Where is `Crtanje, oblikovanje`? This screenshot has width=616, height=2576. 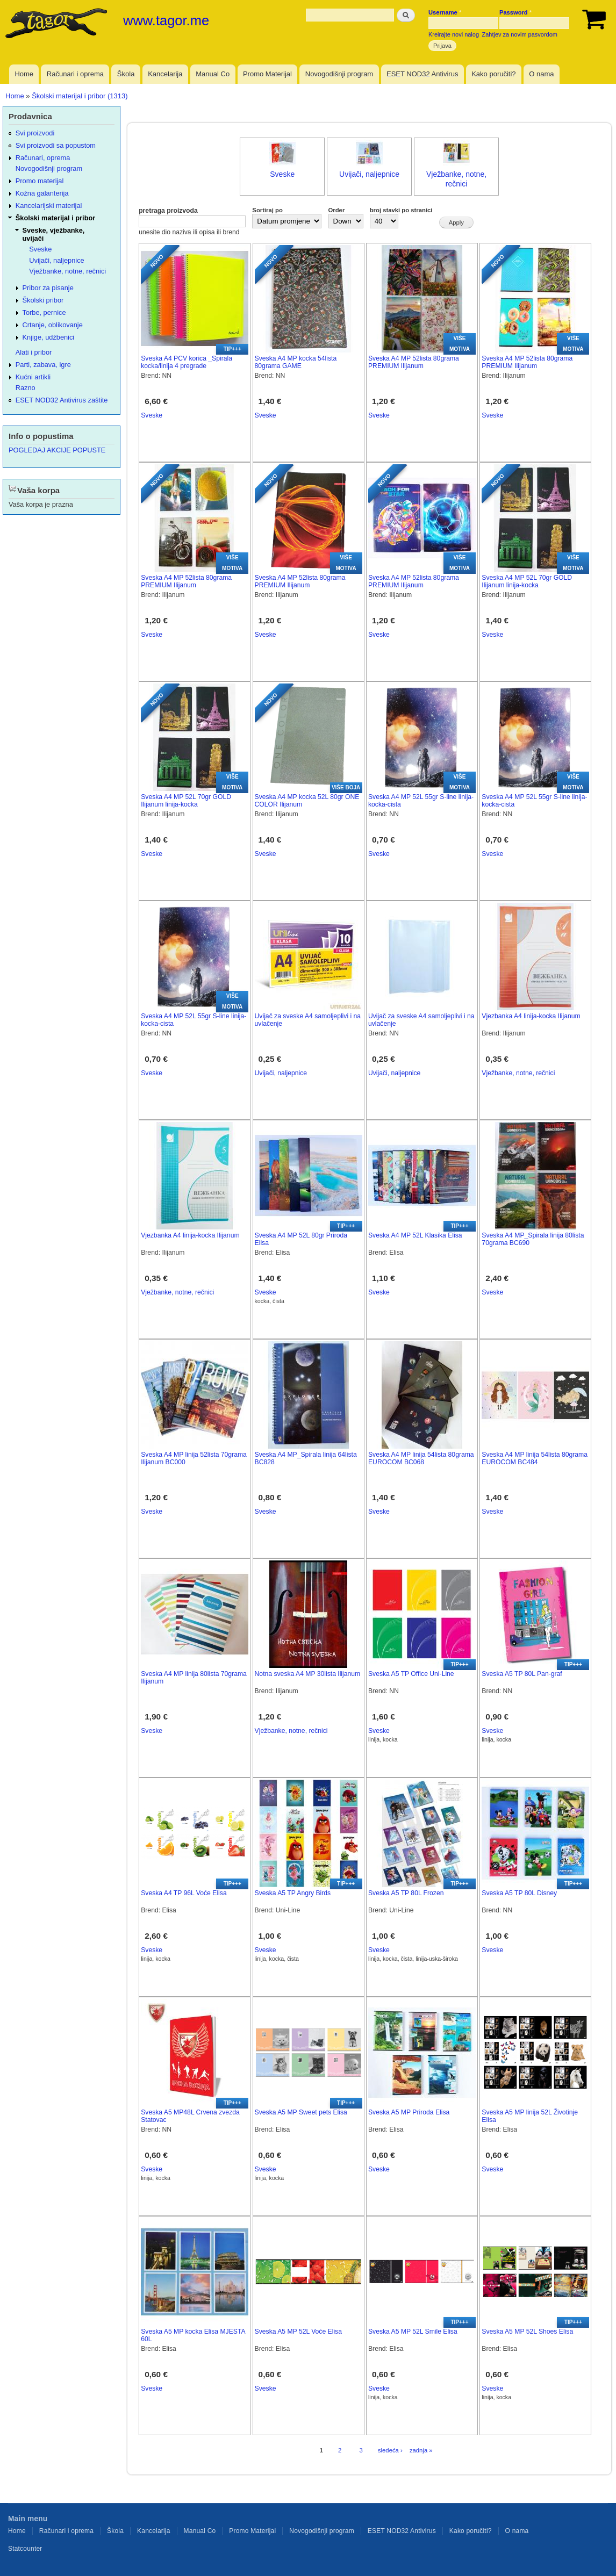 Crtanje, oblikovanje is located at coordinates (53, 325).